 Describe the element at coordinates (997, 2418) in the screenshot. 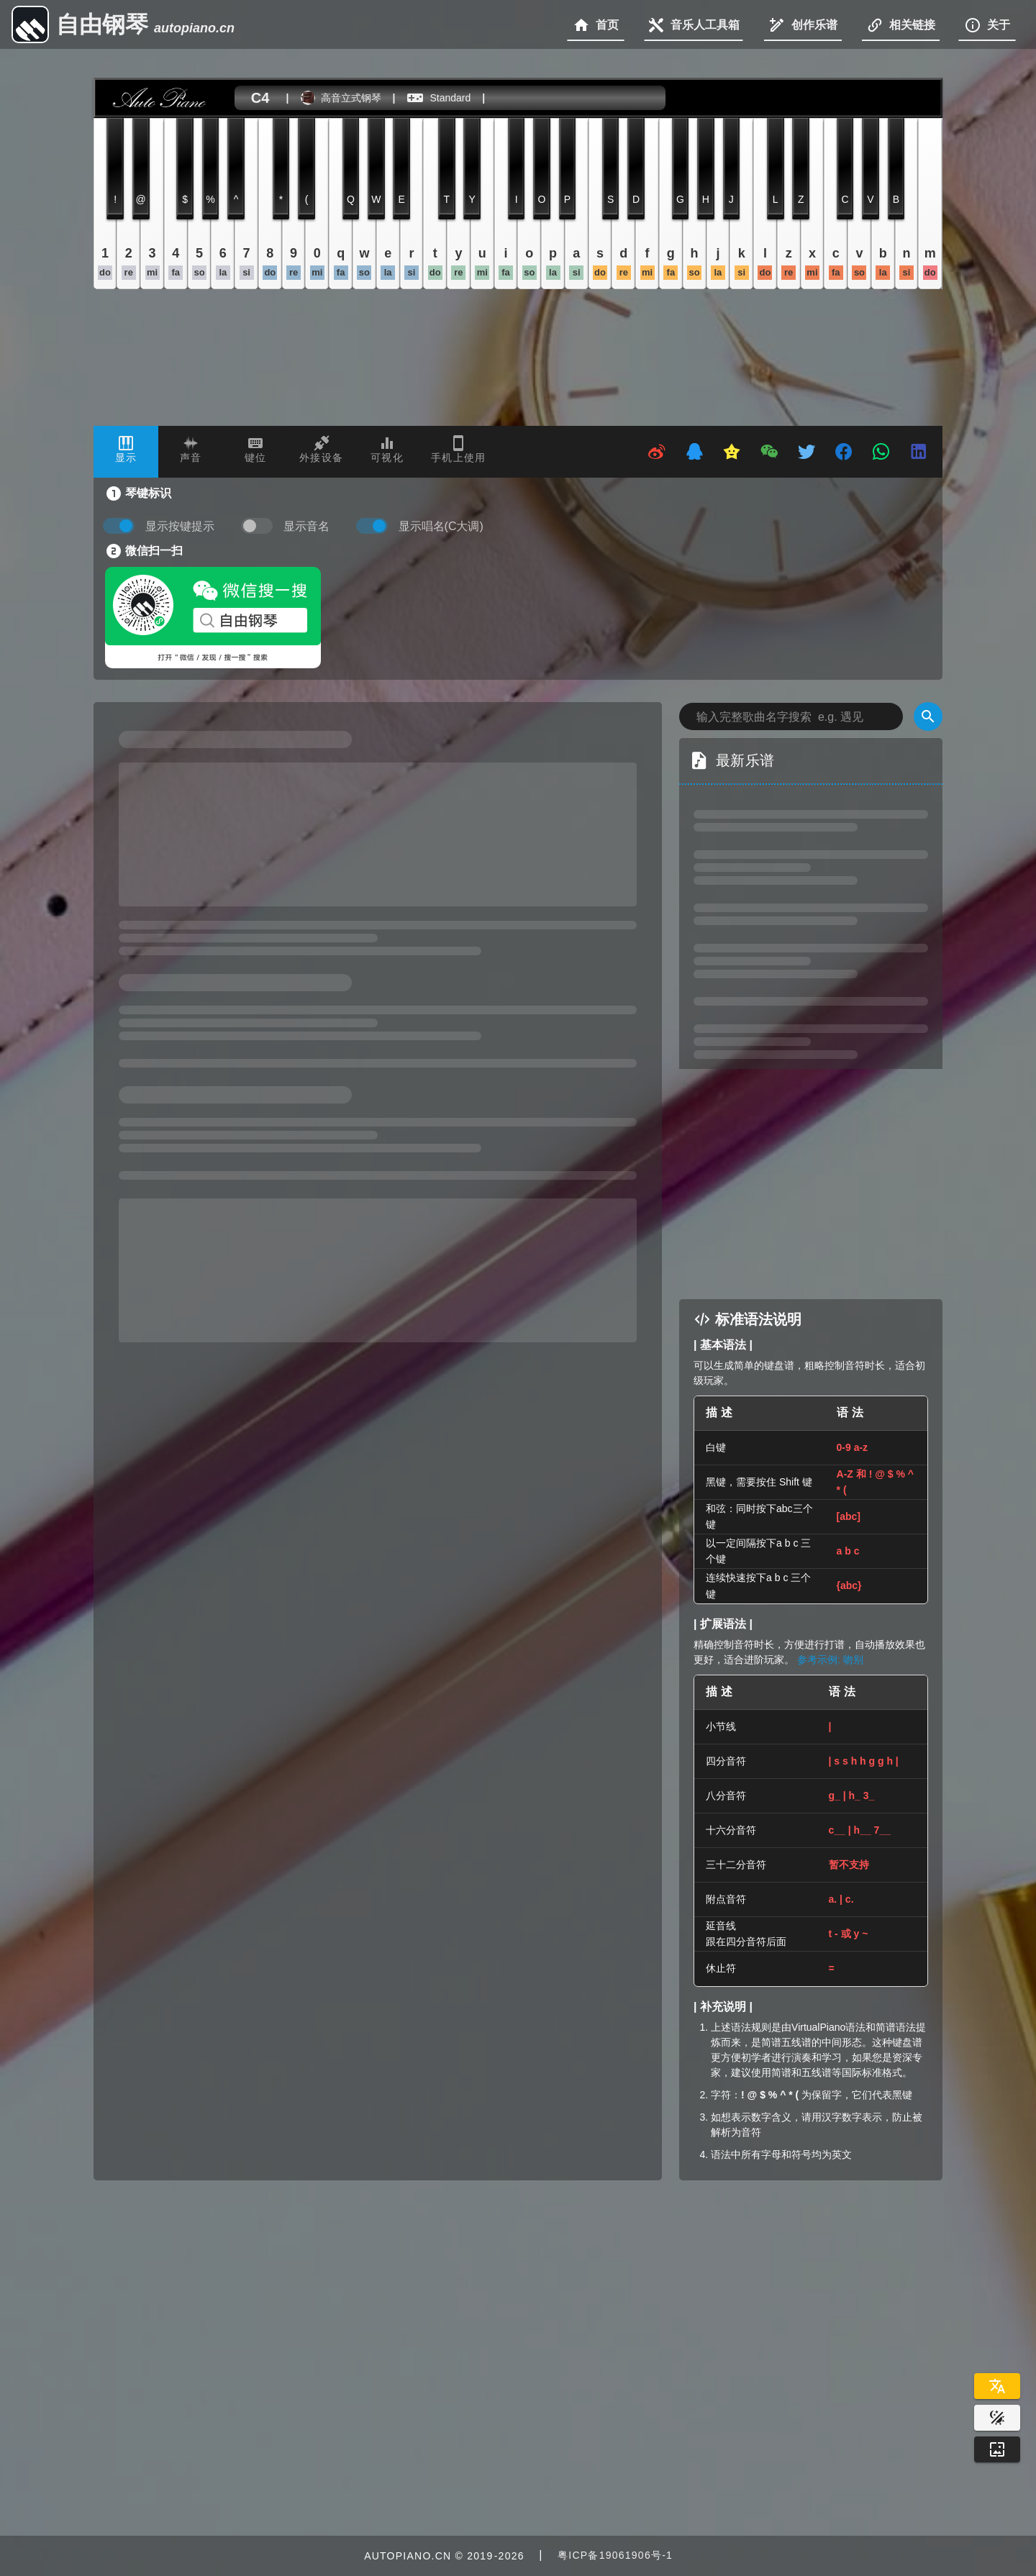

I see `[Website Theme]` at that location.